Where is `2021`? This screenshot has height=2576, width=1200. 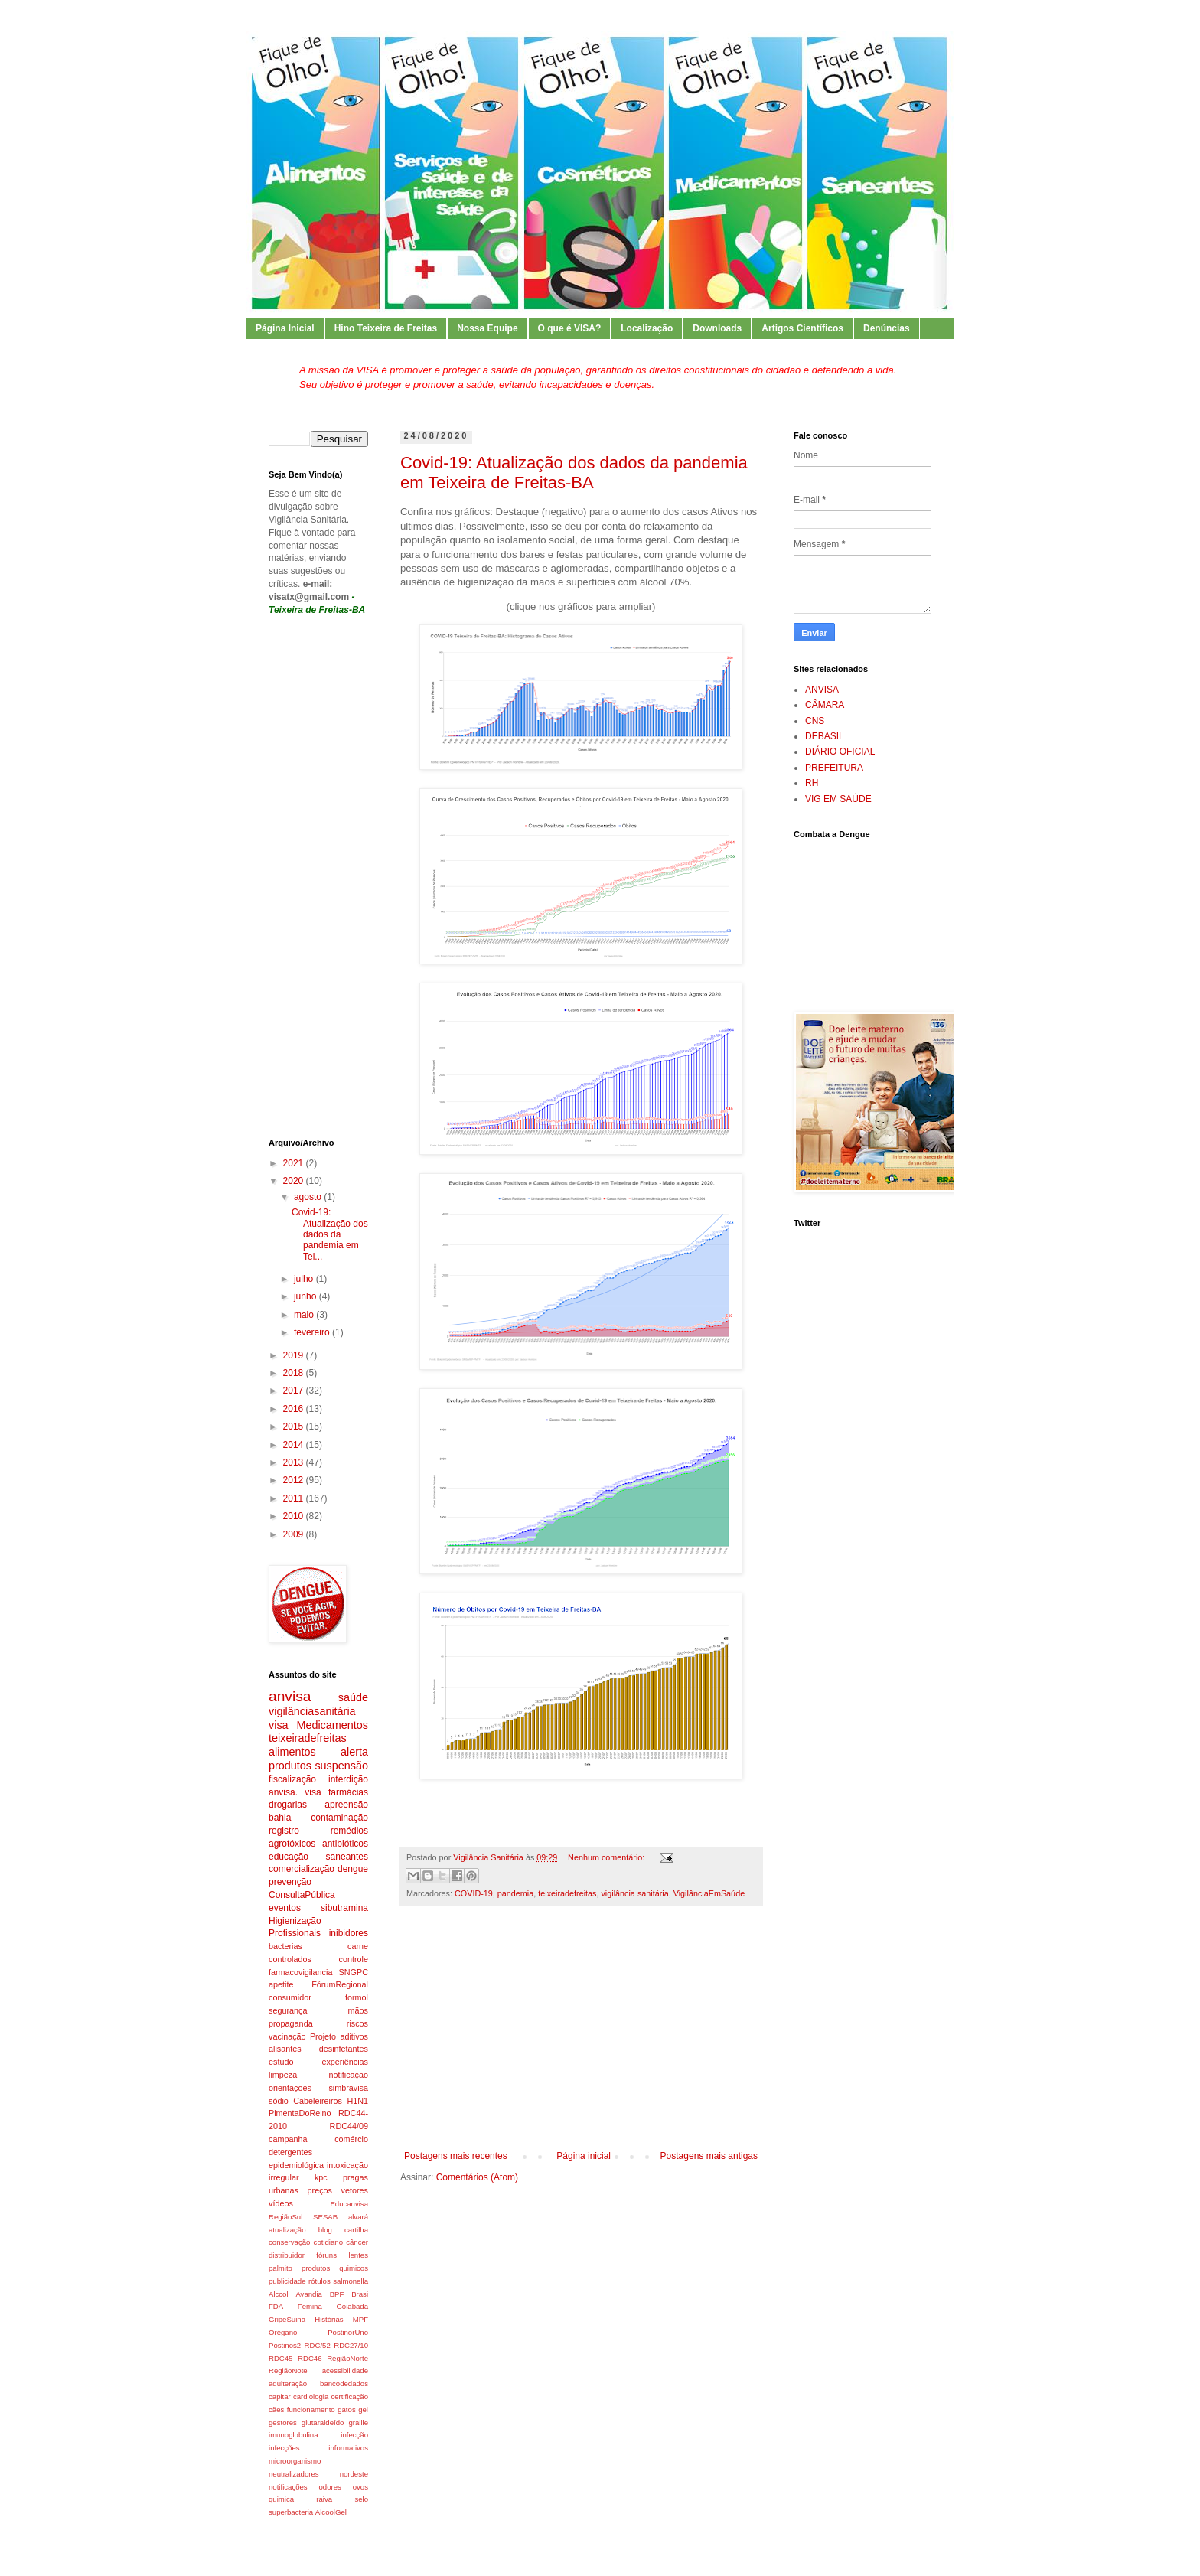 2021 is located at coordinates (294, 1163).